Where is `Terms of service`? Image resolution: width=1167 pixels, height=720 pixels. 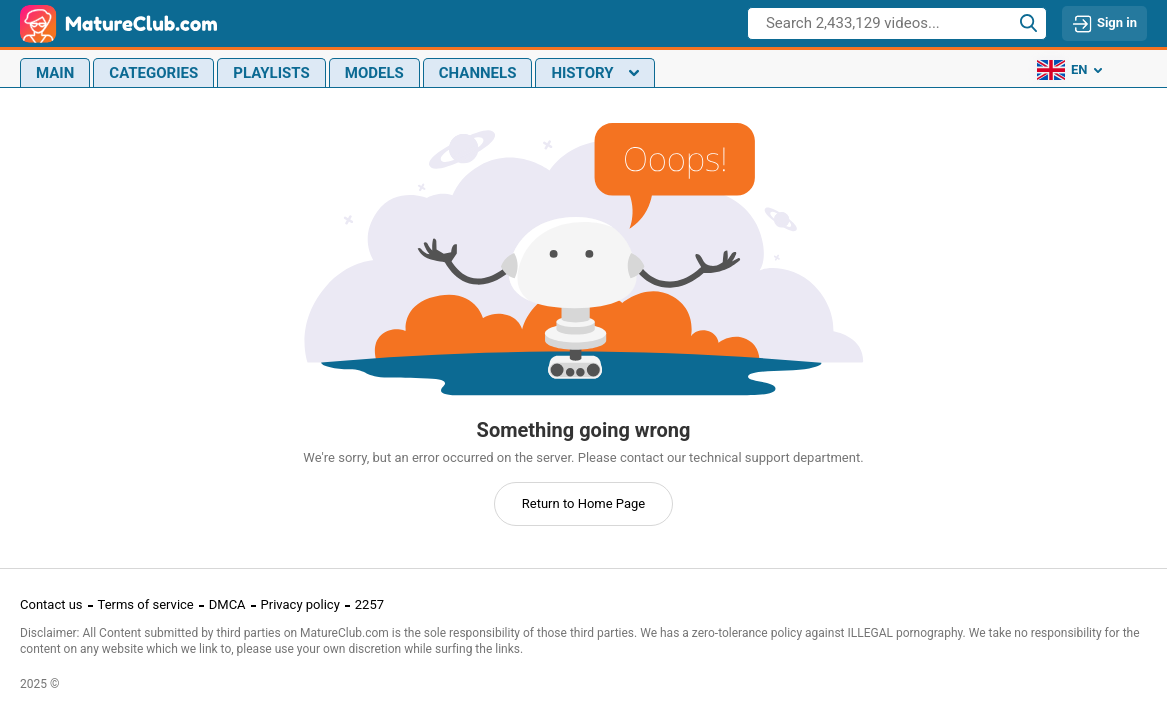
Terms of service is located at coordinates (146, 604).